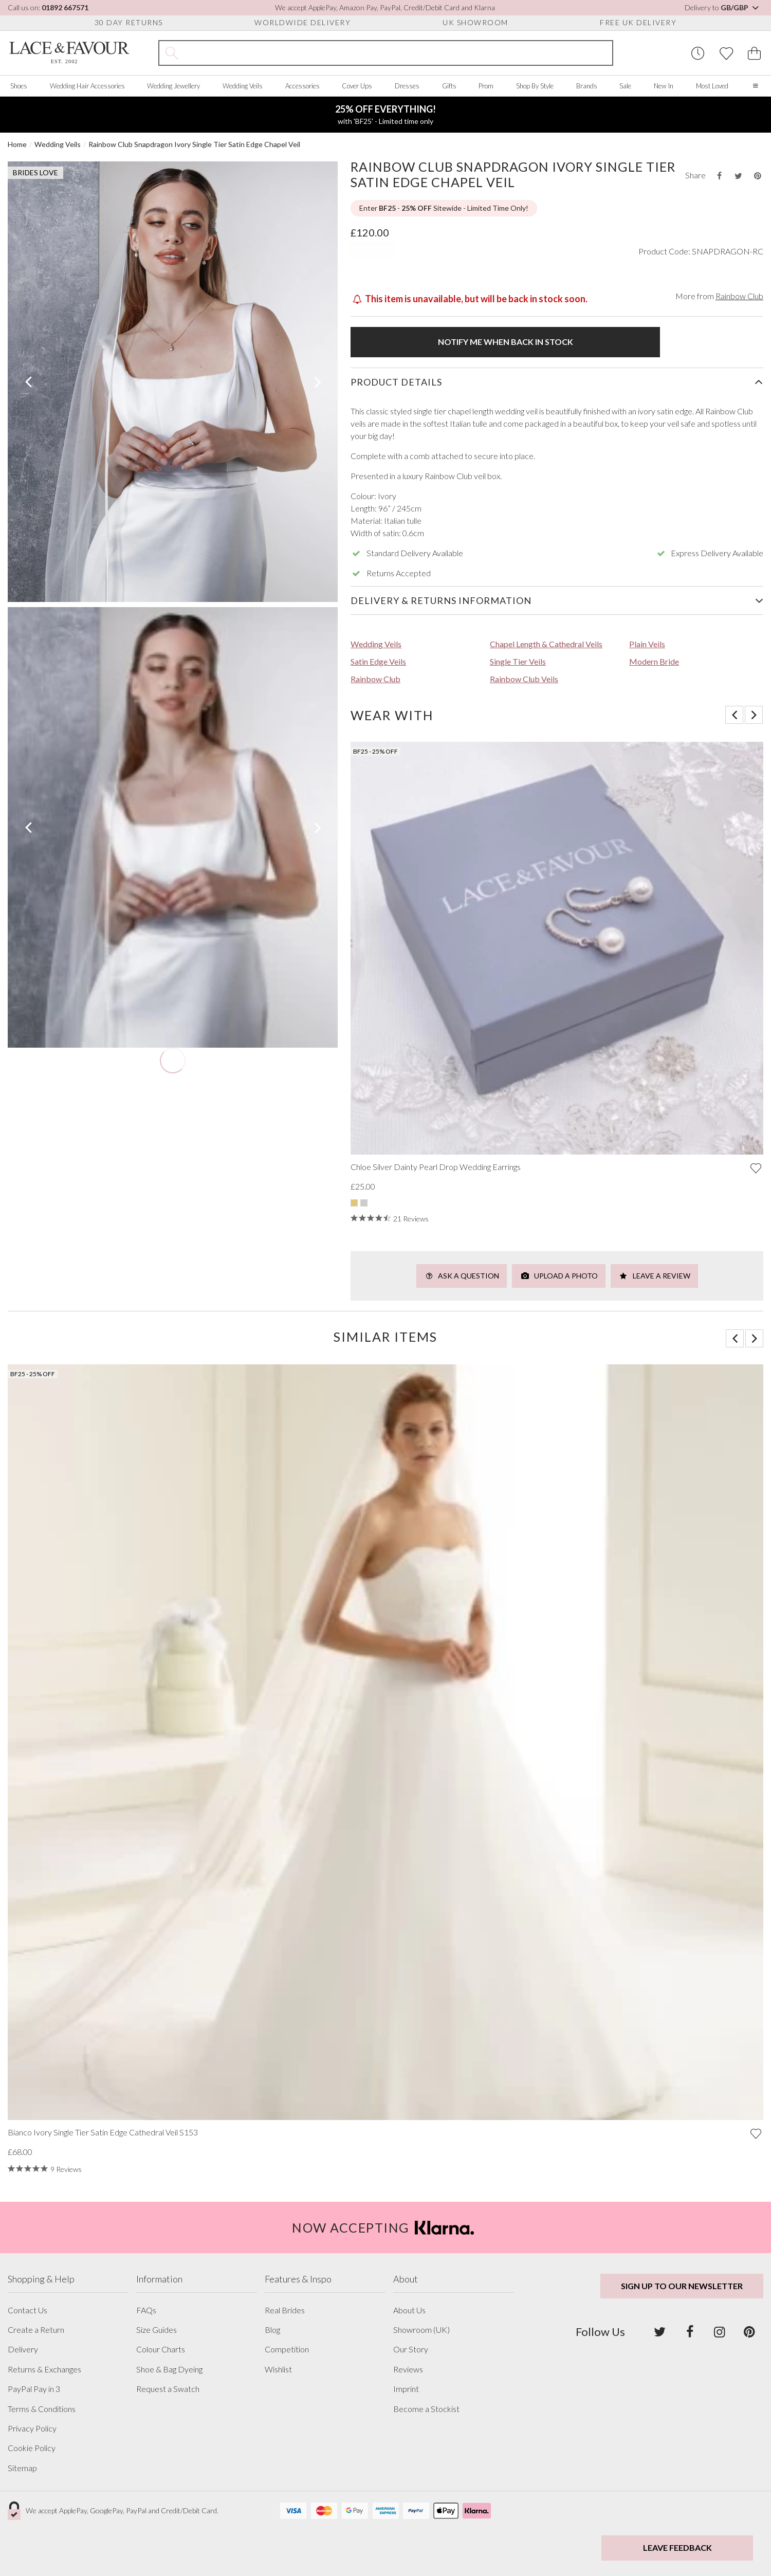 This screenshot has width=771, height=2576. I want to click on Sitemap, so click(22, 2468).